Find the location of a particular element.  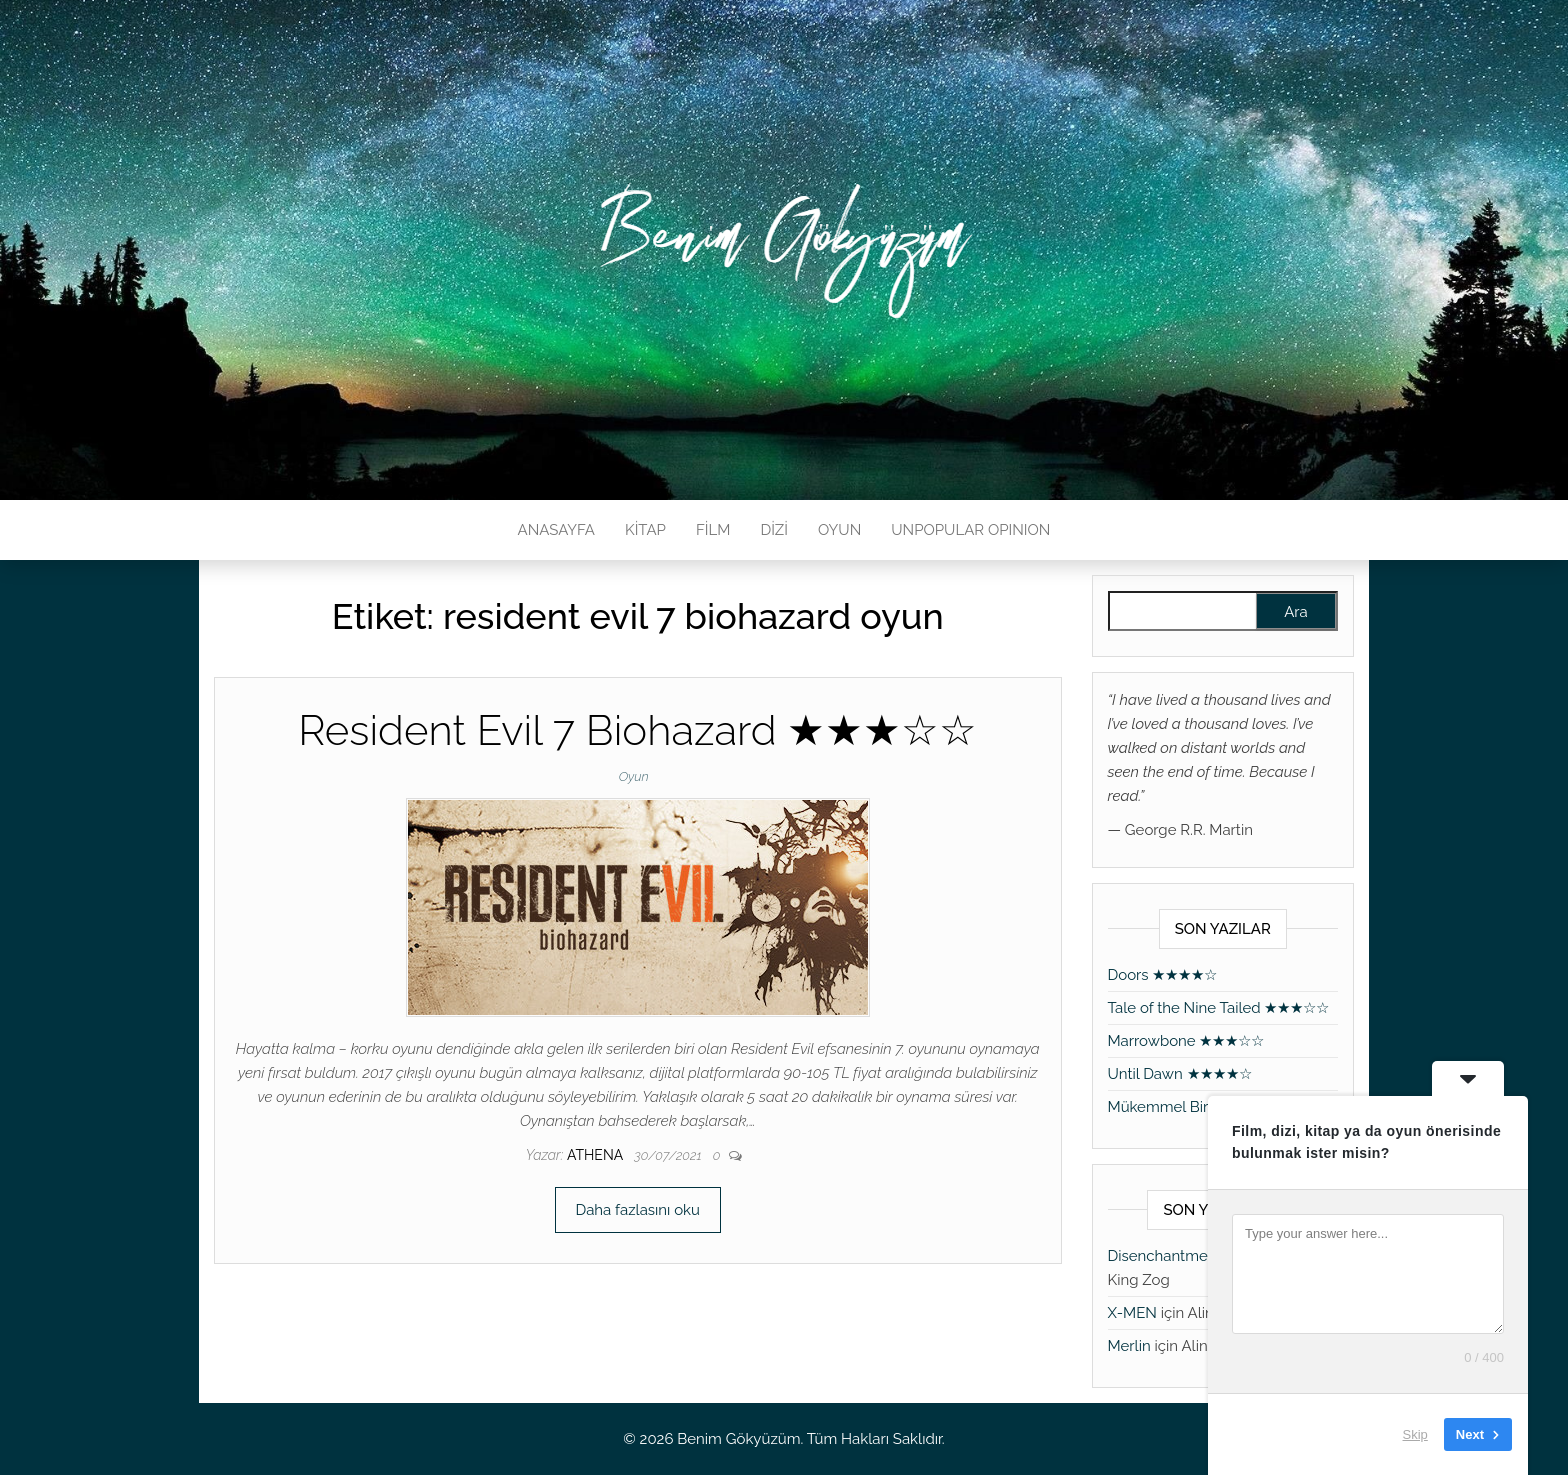

Oyun is located at coordinates (634, 776).